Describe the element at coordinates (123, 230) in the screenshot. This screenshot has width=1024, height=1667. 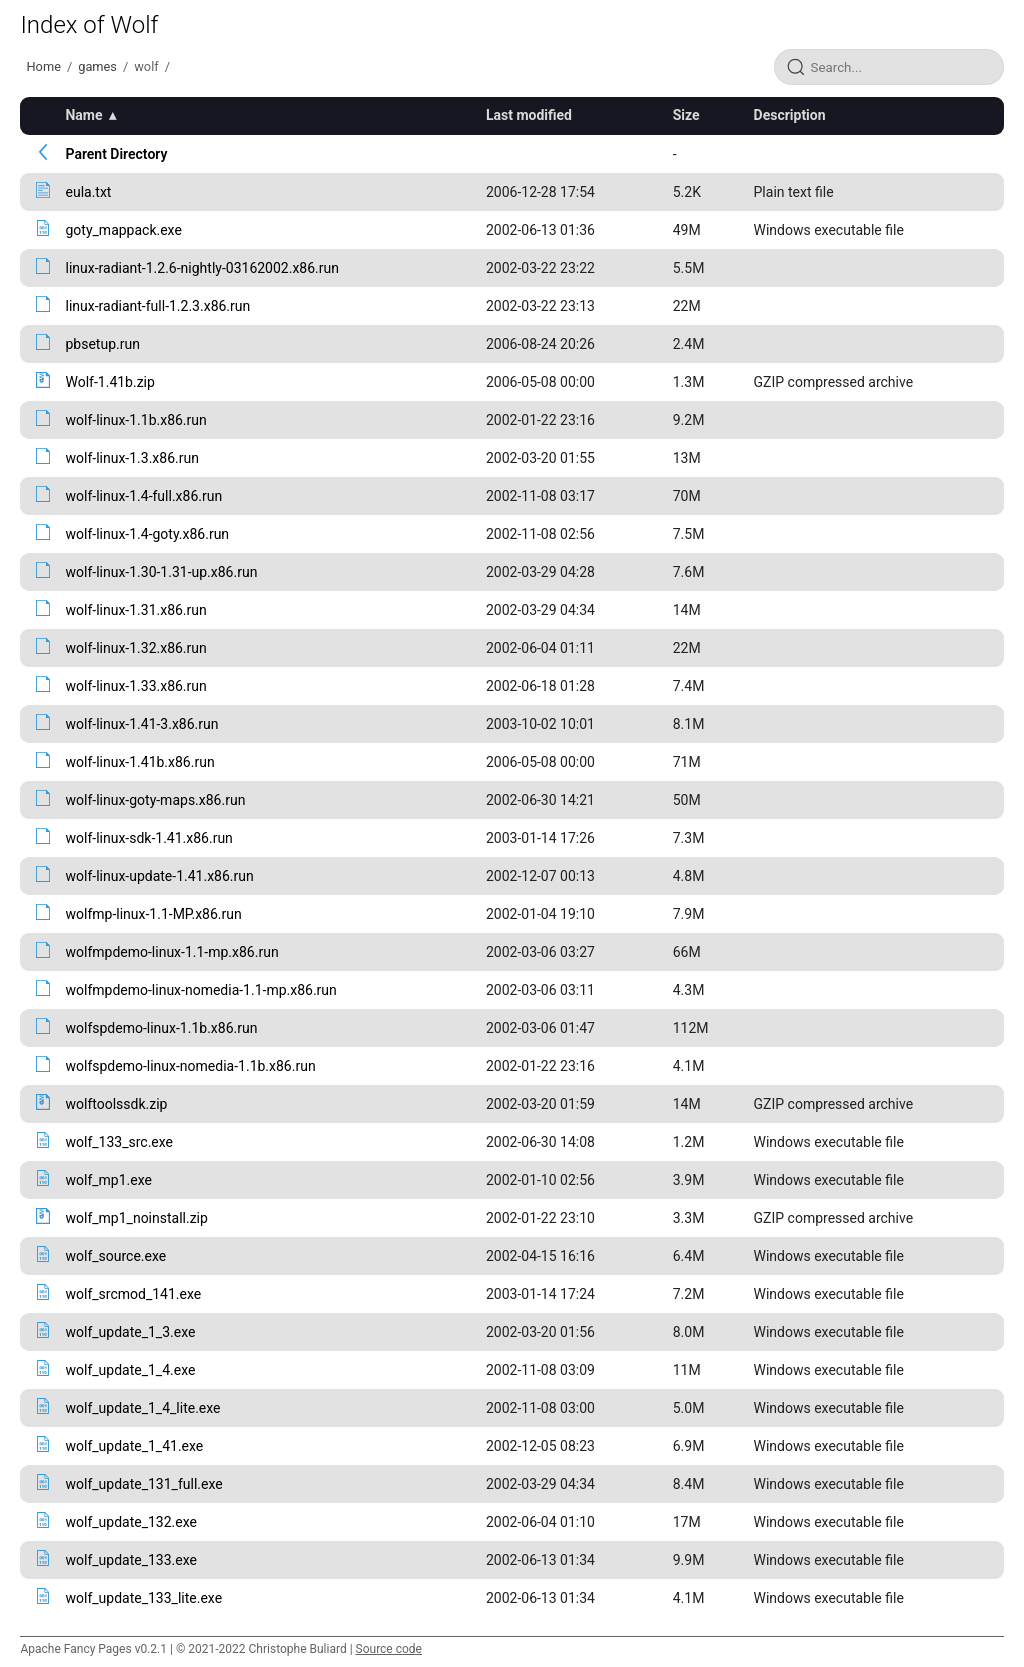
I see `goty_mappack.exe` at that location.